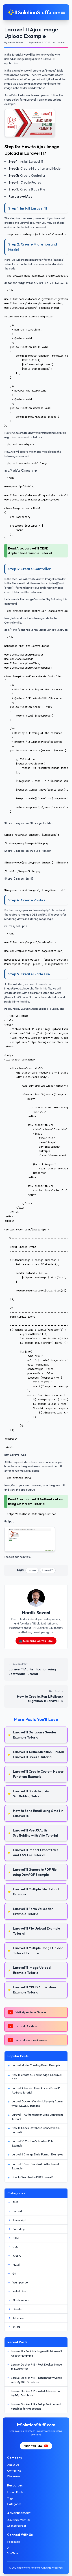 The image size is (72, 2576). What do you see at coordinates (14, 2470) in the screenshot?
I see `Contact Us` at bounding box center [14, 2470].